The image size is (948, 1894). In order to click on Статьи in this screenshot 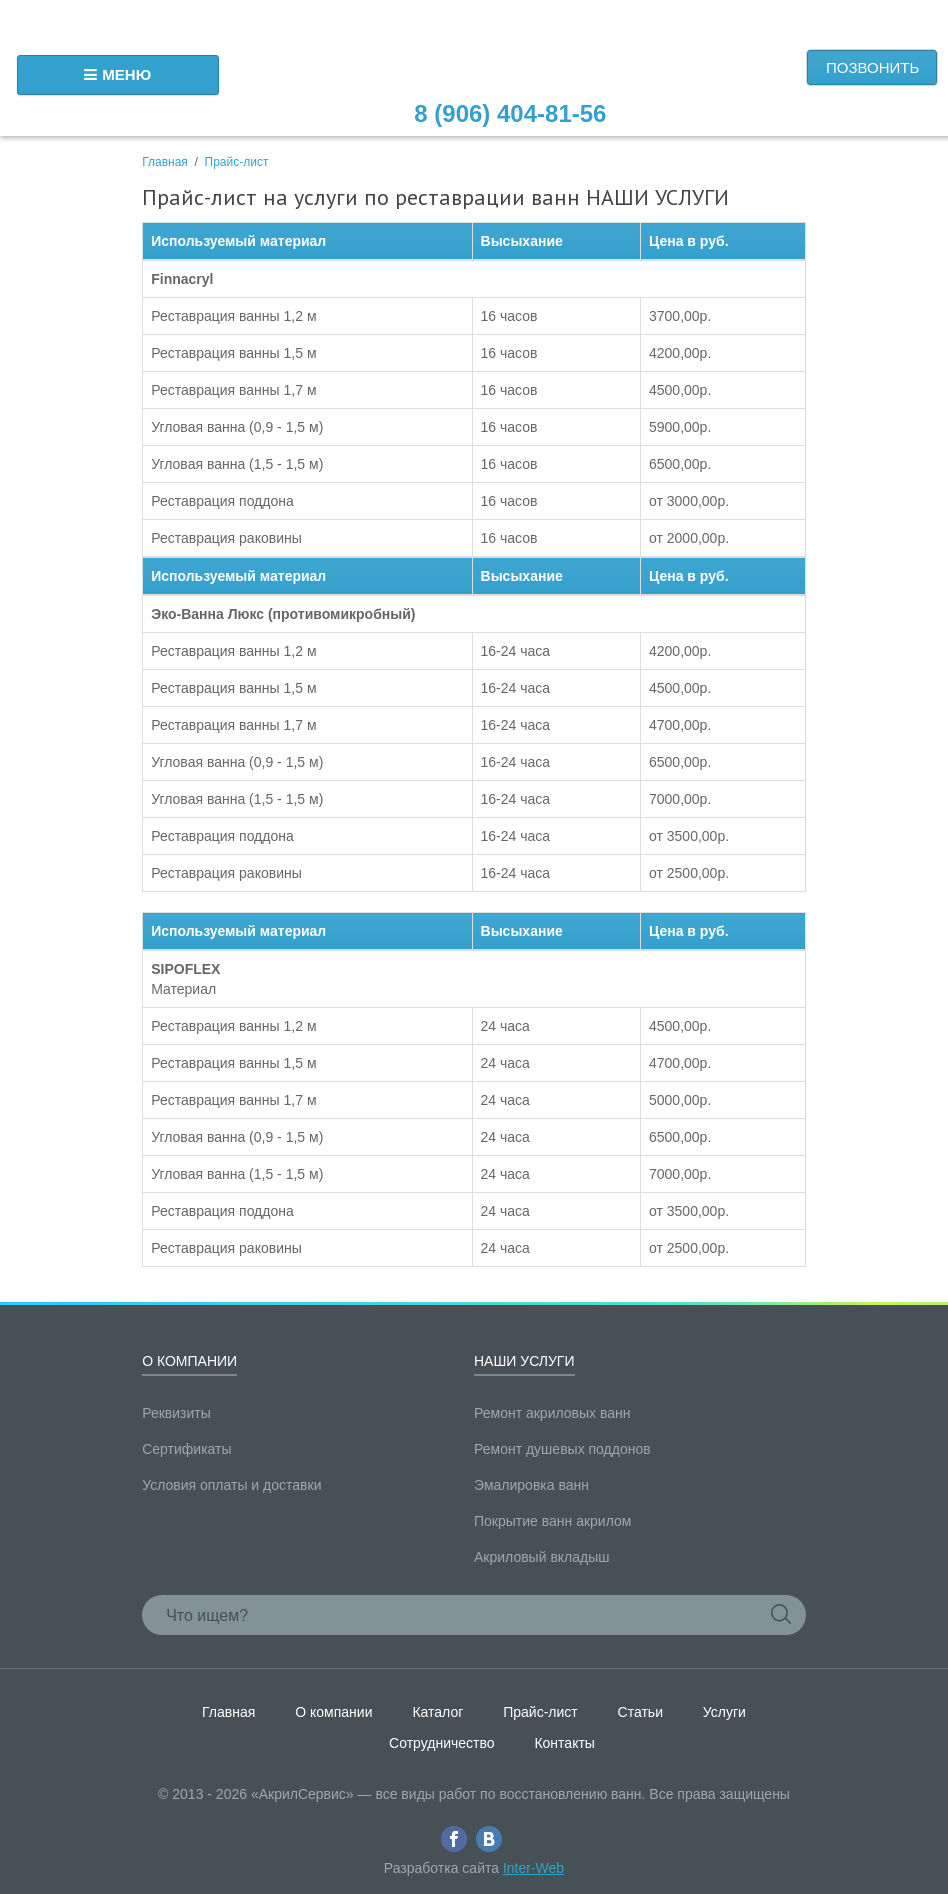, I will do `click(640, 1712)`.